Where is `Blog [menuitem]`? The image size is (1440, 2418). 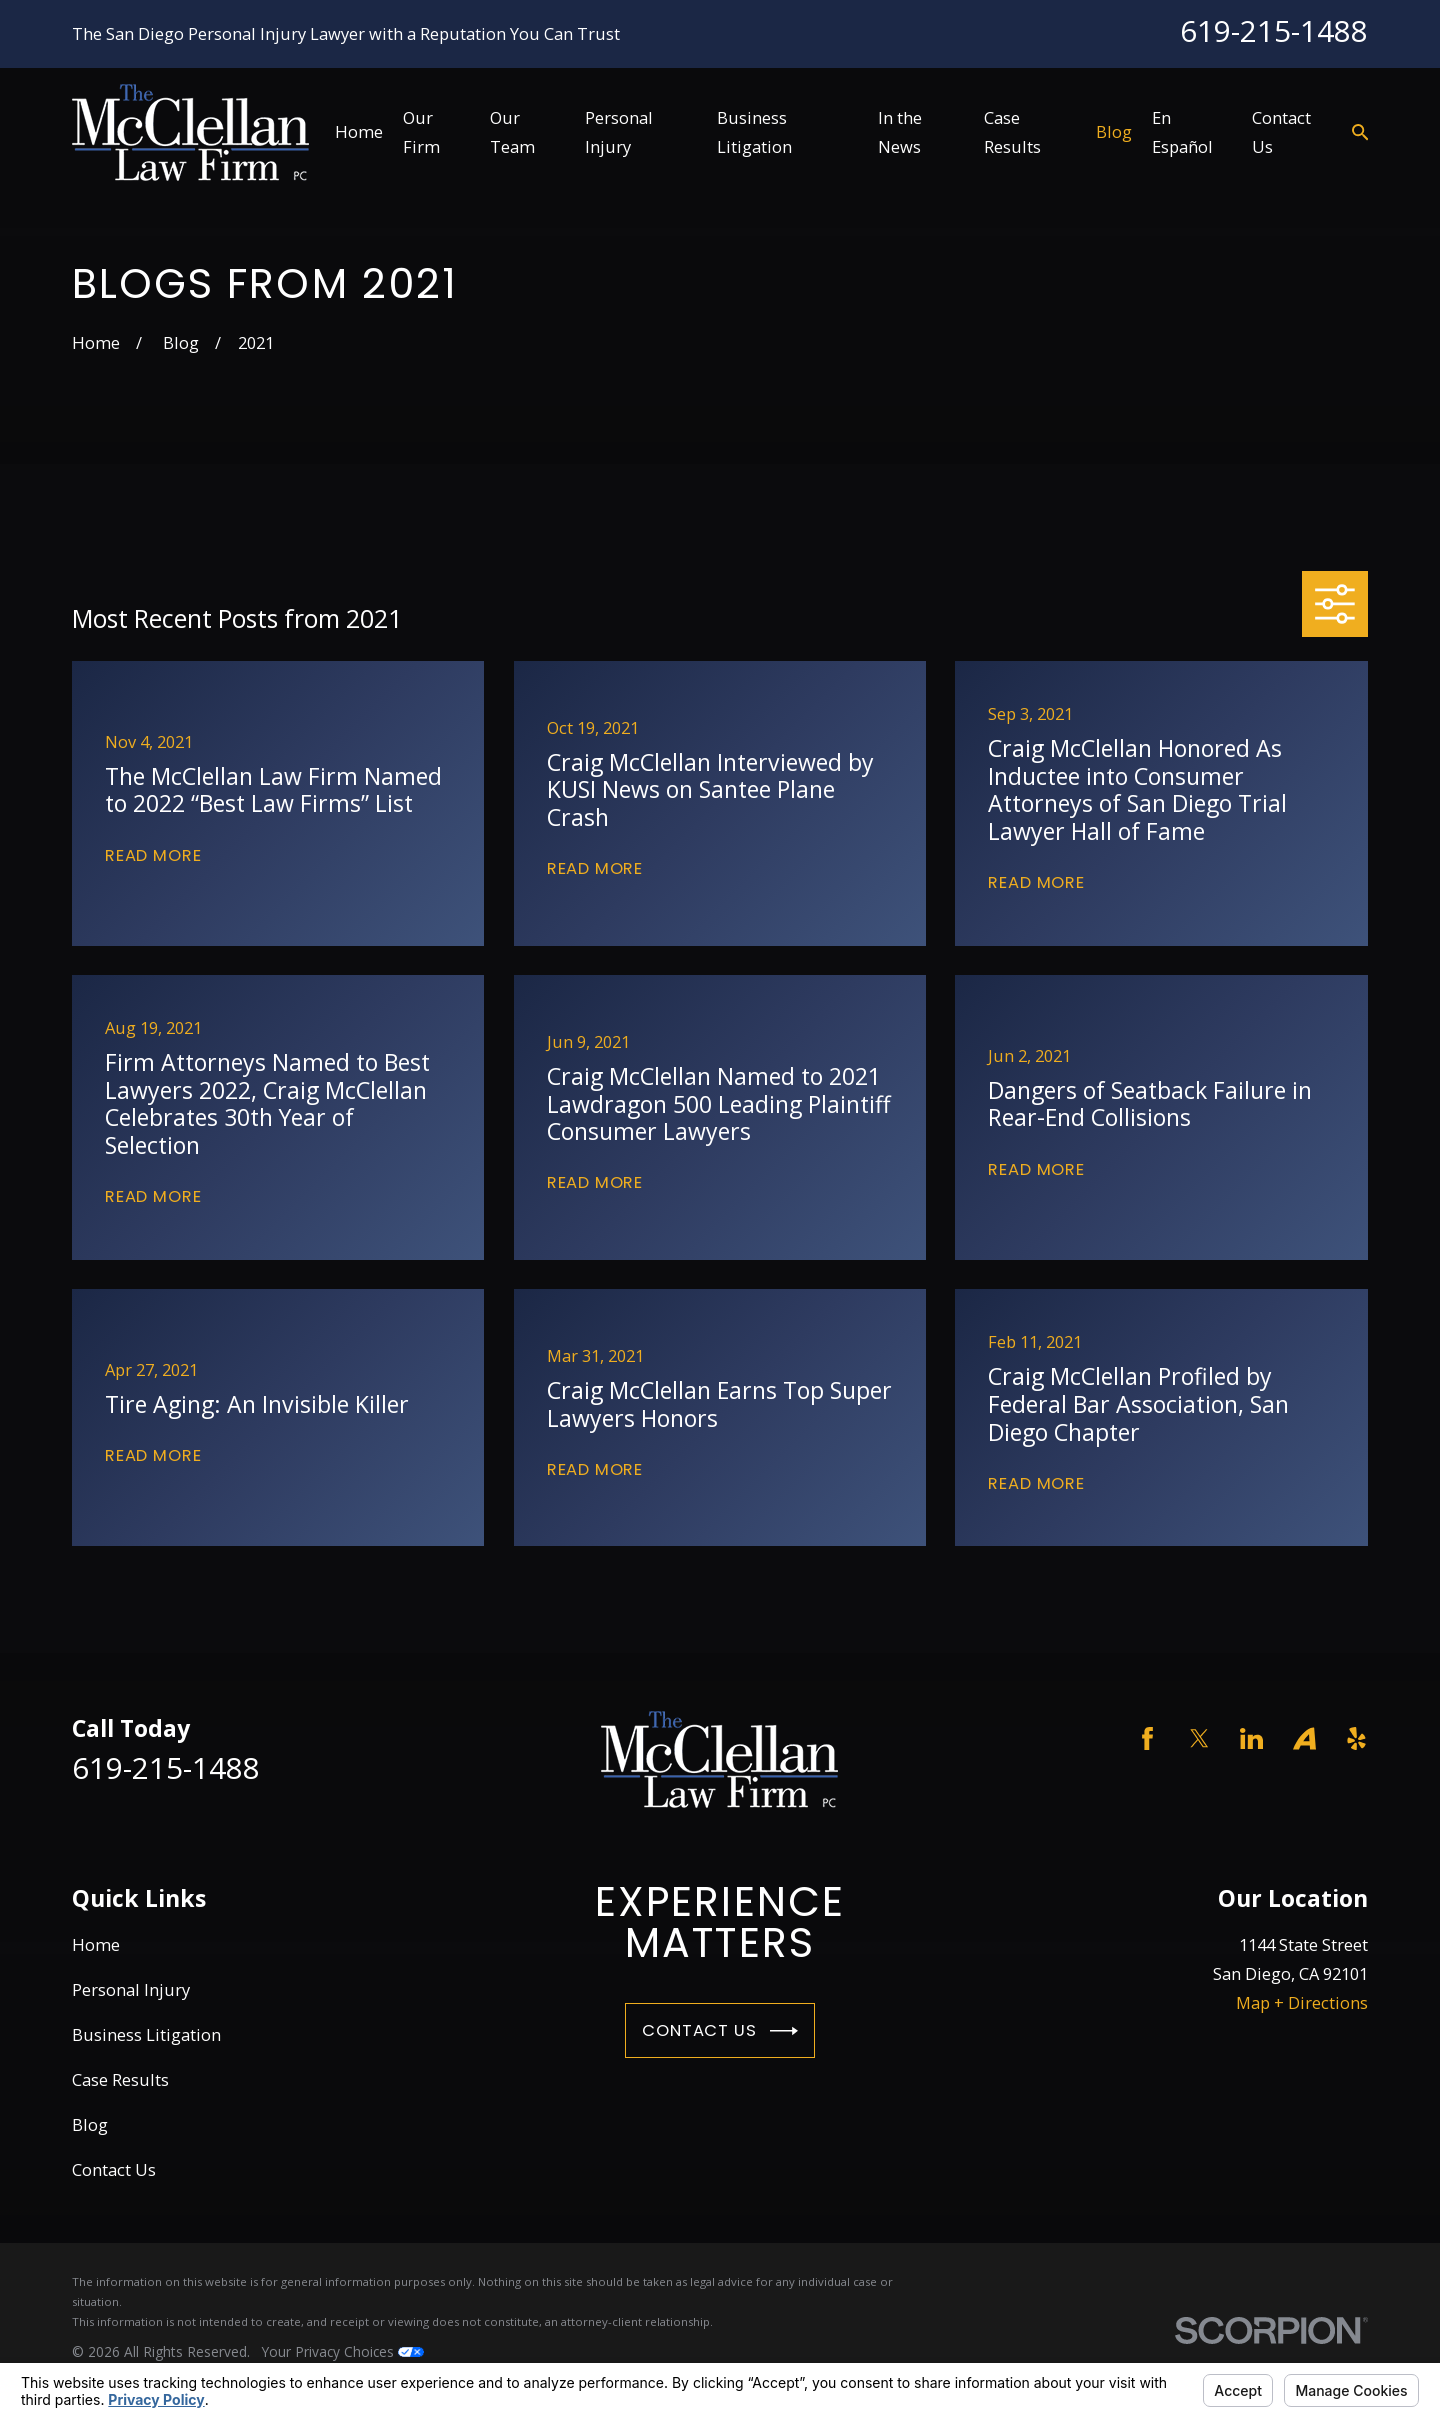 Blog [menuitem] is located at coordinates (1114, 131).